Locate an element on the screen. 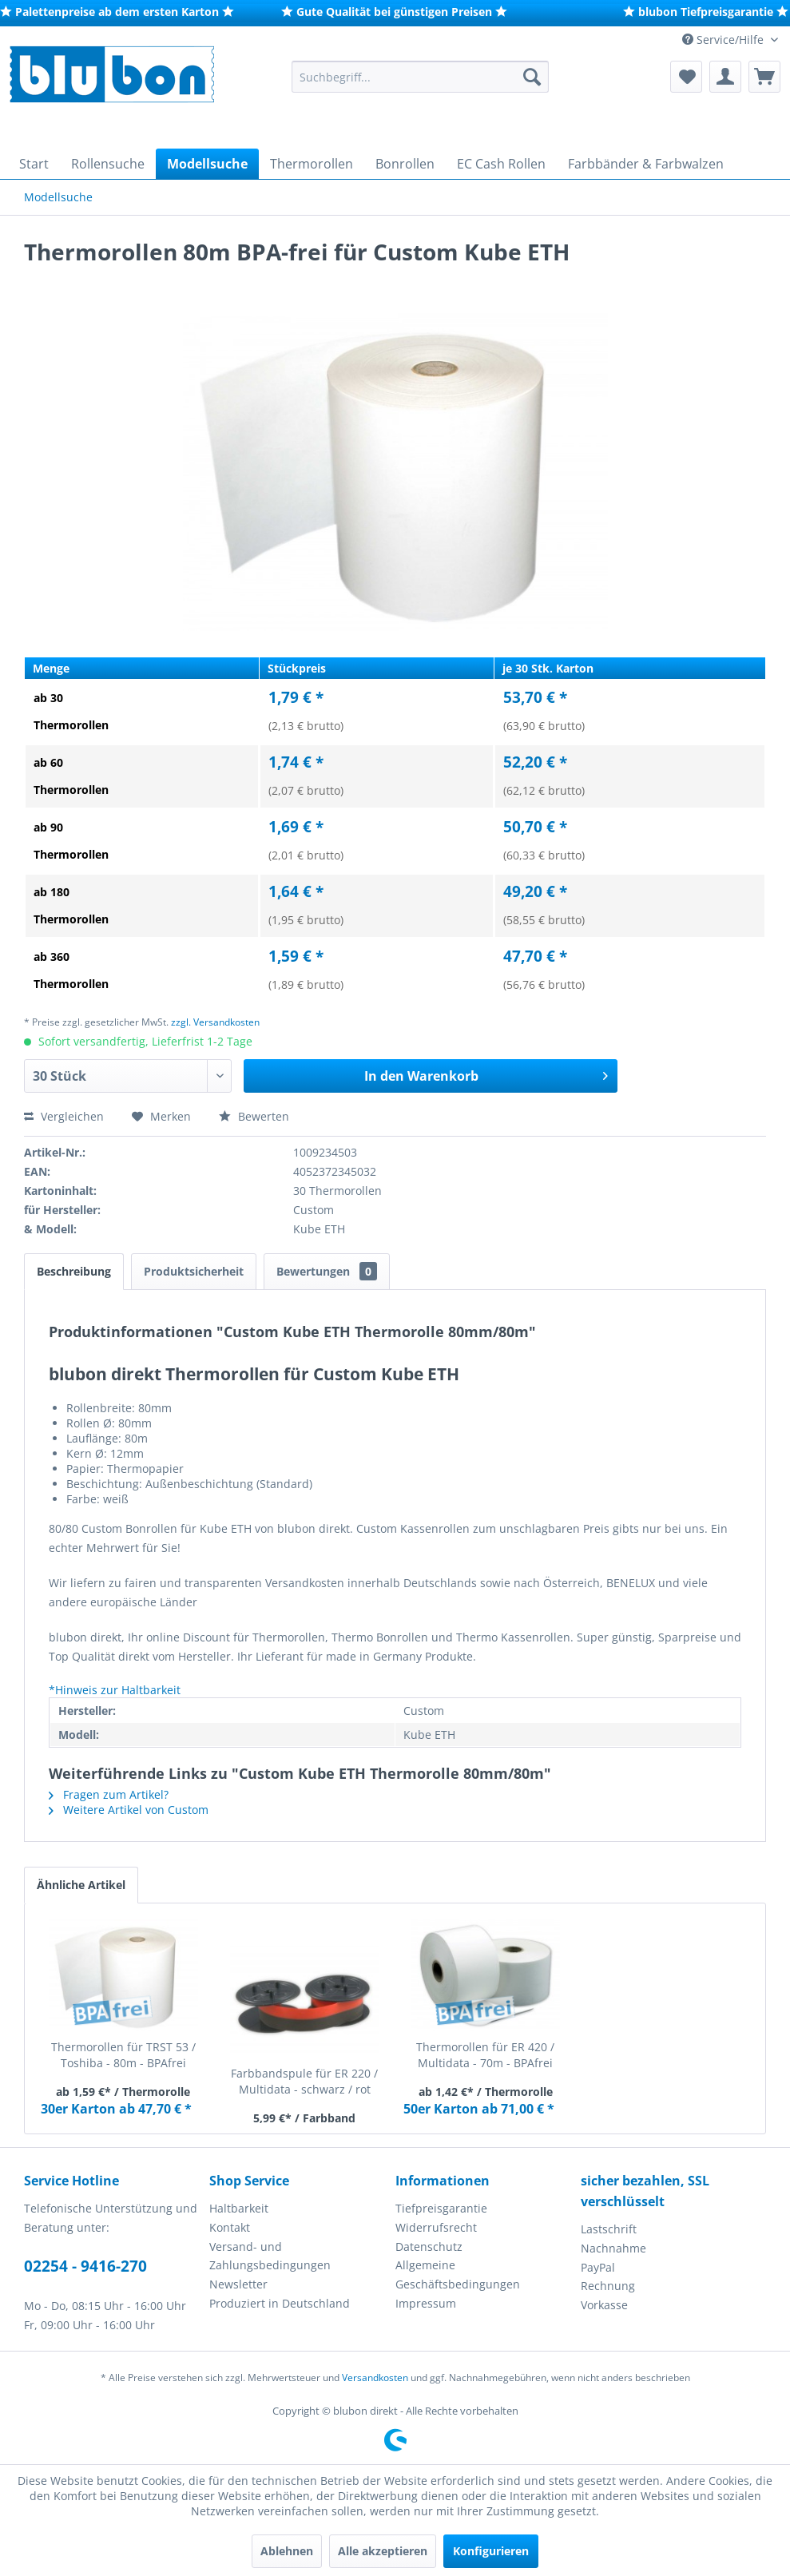 The width and height of the screenshot is (790, 2576). Rechnung is located at coordinates (608, 2285).